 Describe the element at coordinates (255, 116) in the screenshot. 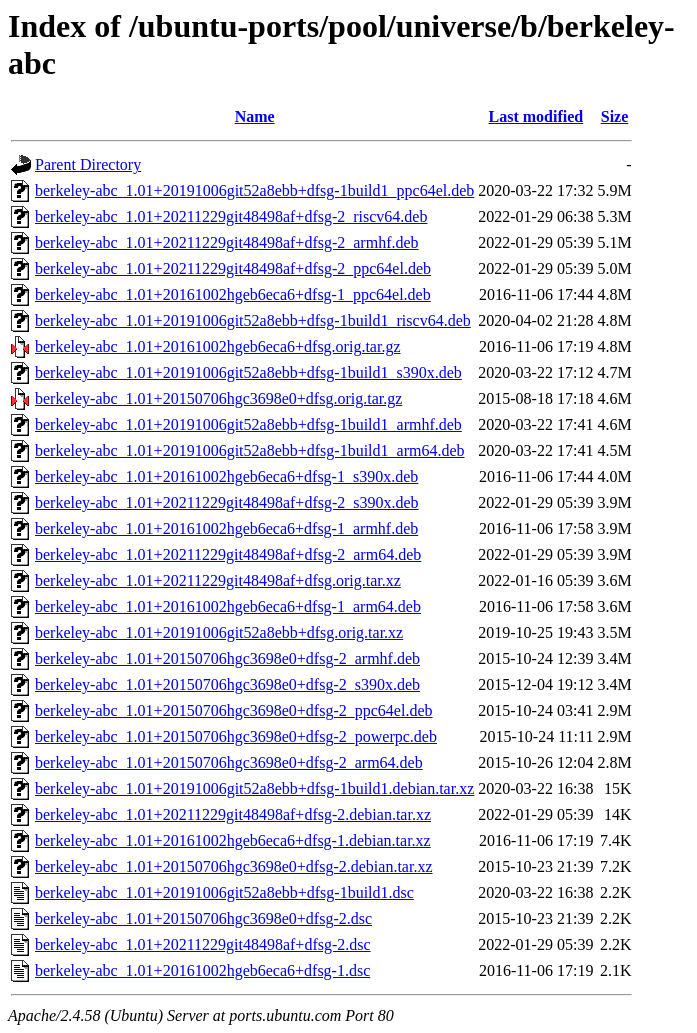

I see `Name` at that location.